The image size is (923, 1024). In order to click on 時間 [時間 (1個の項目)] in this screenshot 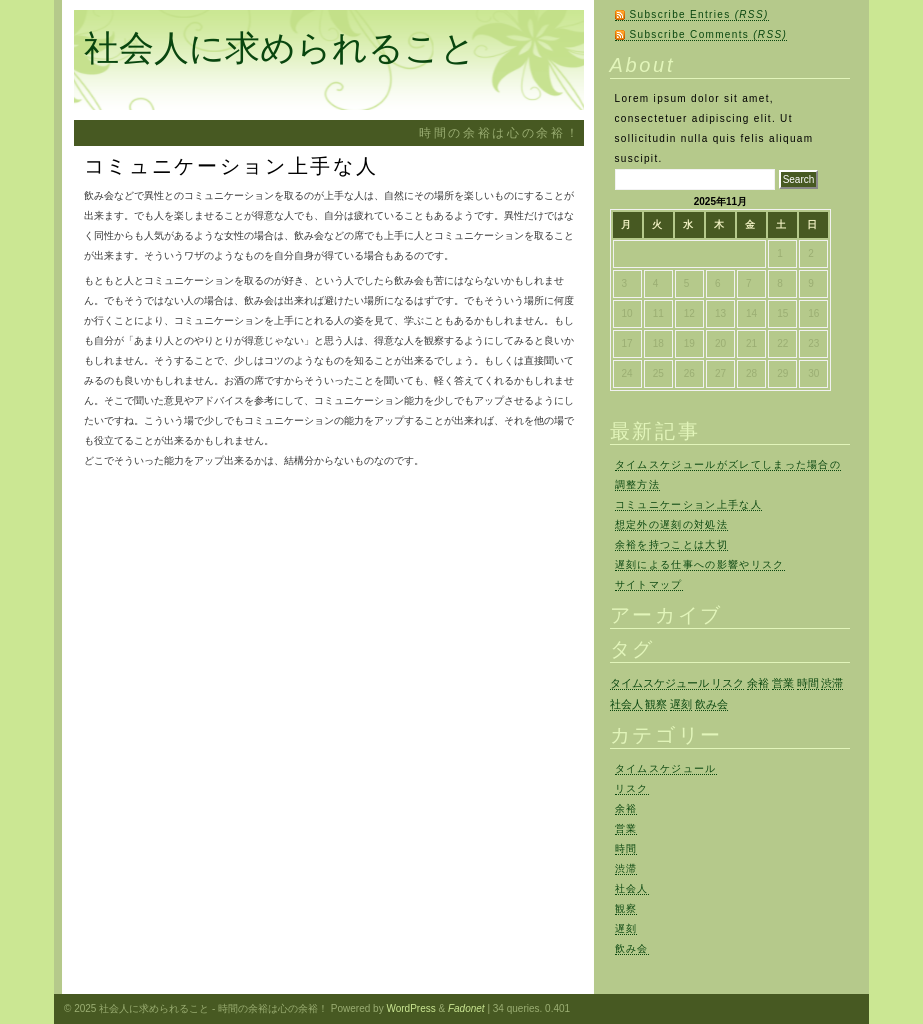, I will do `click(808, 683)`.